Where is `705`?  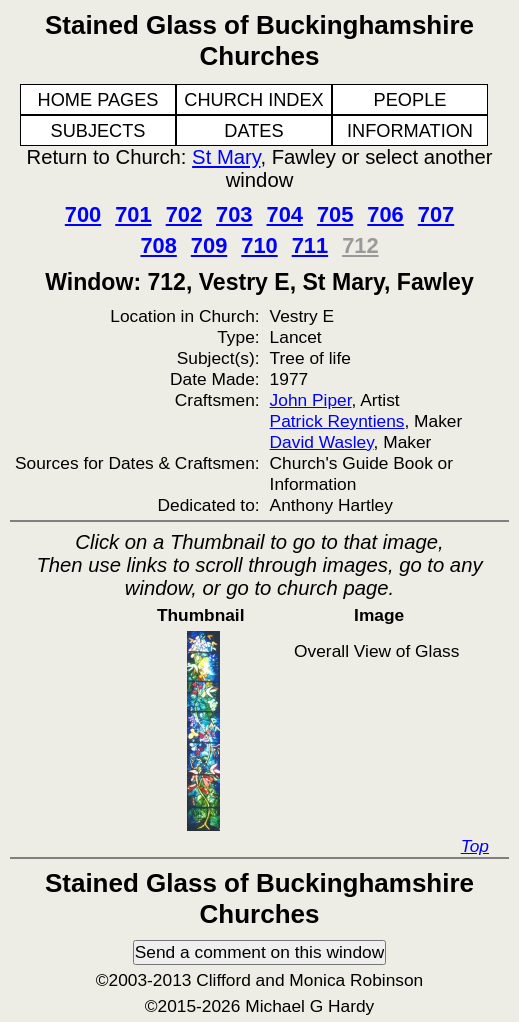 705 is located at coordinates (335, 214).